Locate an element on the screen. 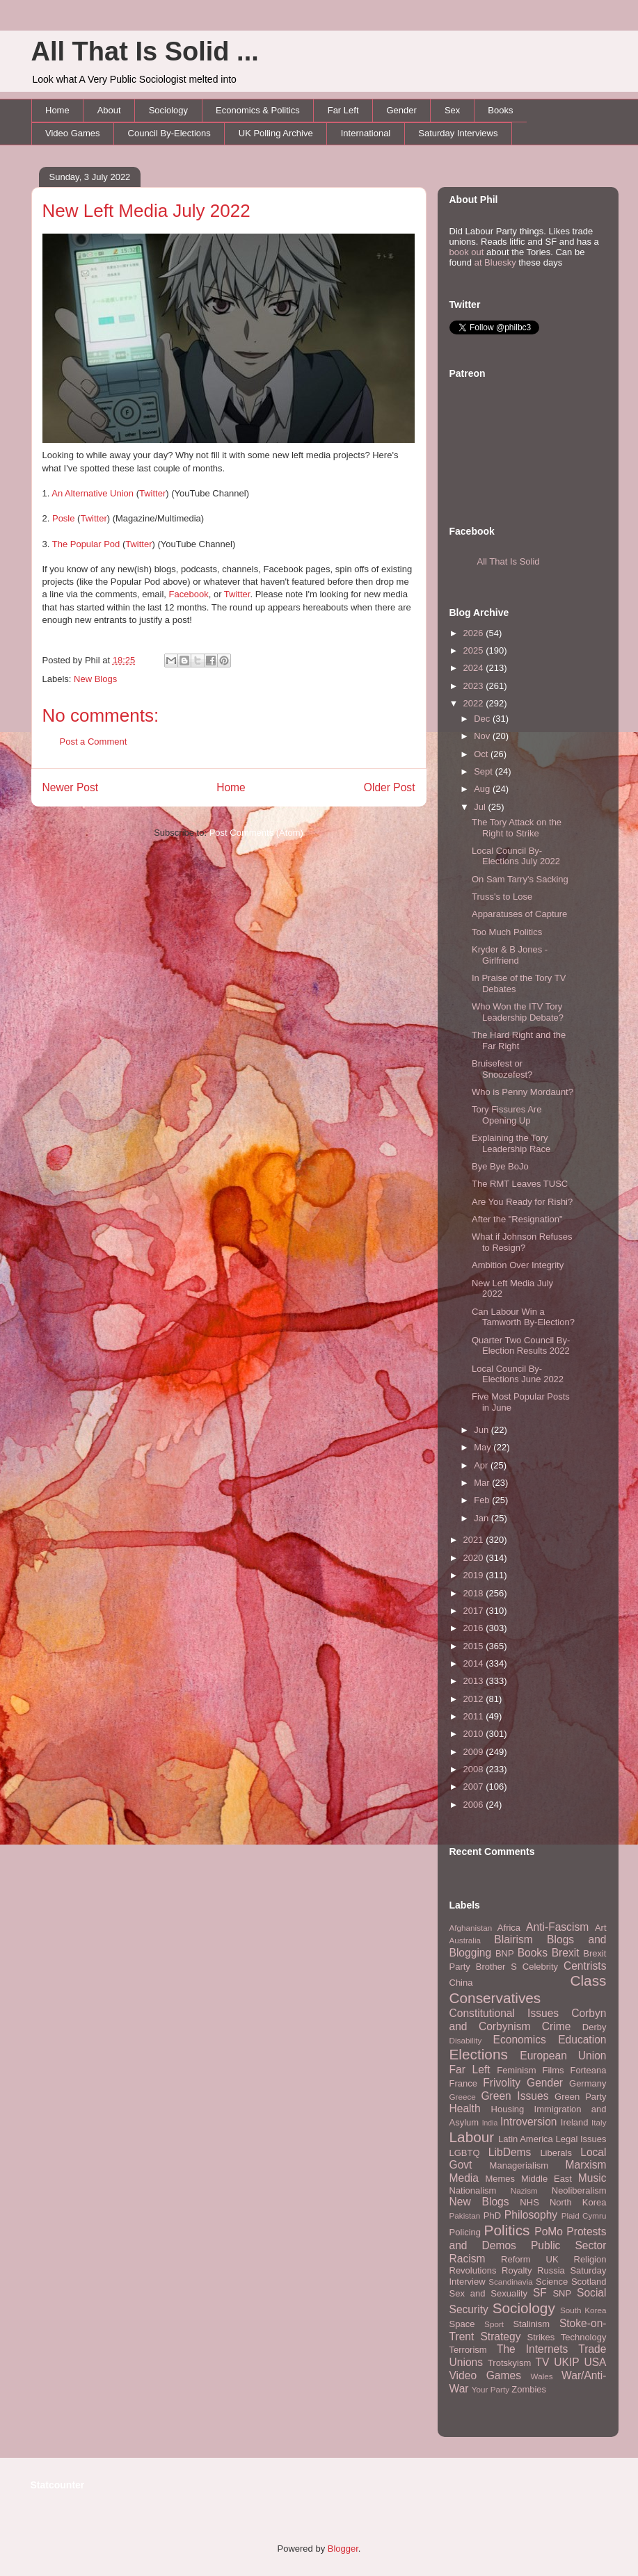 The height and width of the screenshot is (2576, 638). Strategy is located at coordinates (500, 2336).